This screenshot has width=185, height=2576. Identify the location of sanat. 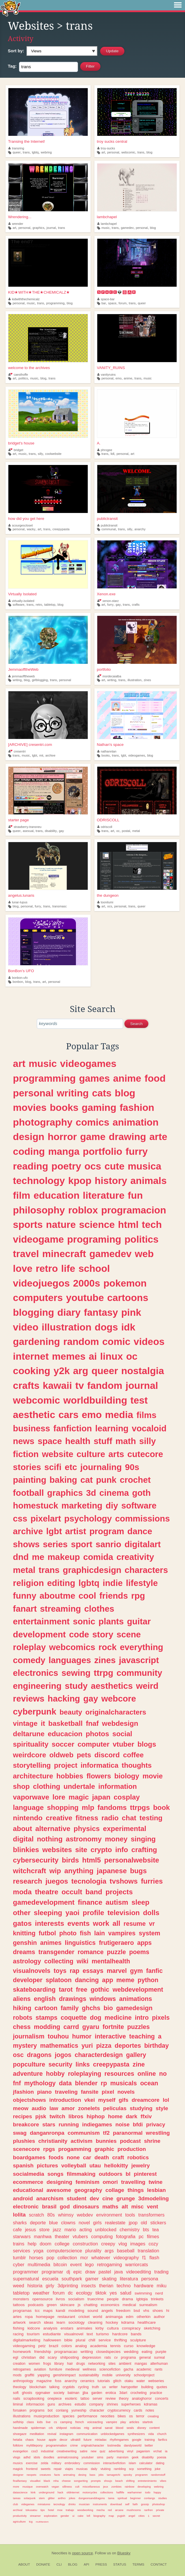
(108, 2427).